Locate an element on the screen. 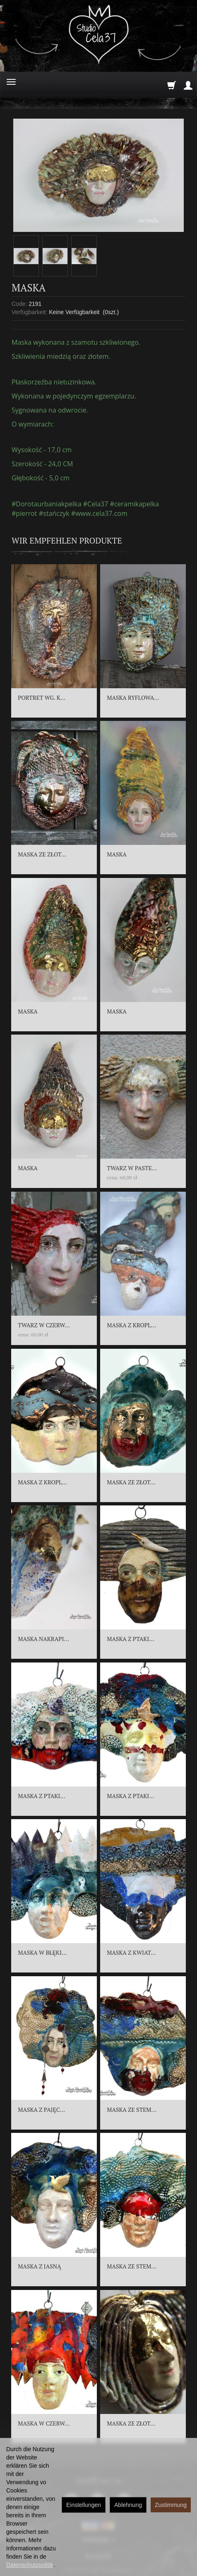  TWARZ W PASTE... is located at coordinates (132, 1168).